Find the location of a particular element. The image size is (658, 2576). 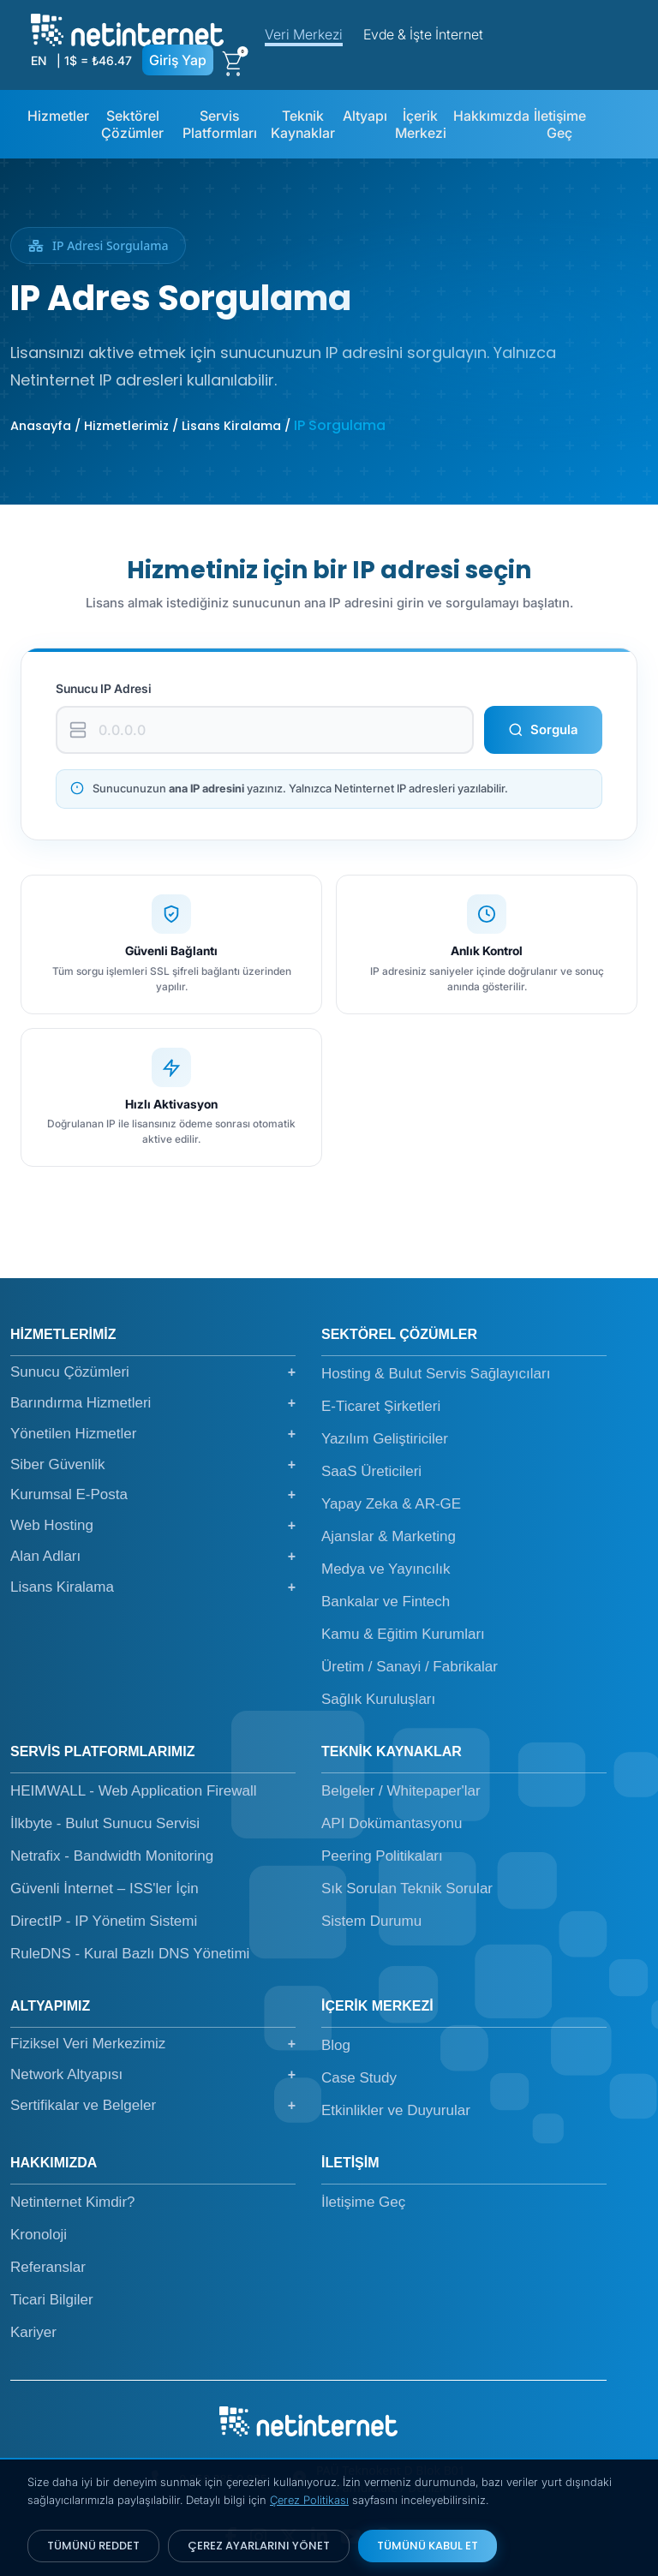

ÇEREZ AYARLARINI YÖNET is located at coordinates (259, 2545).